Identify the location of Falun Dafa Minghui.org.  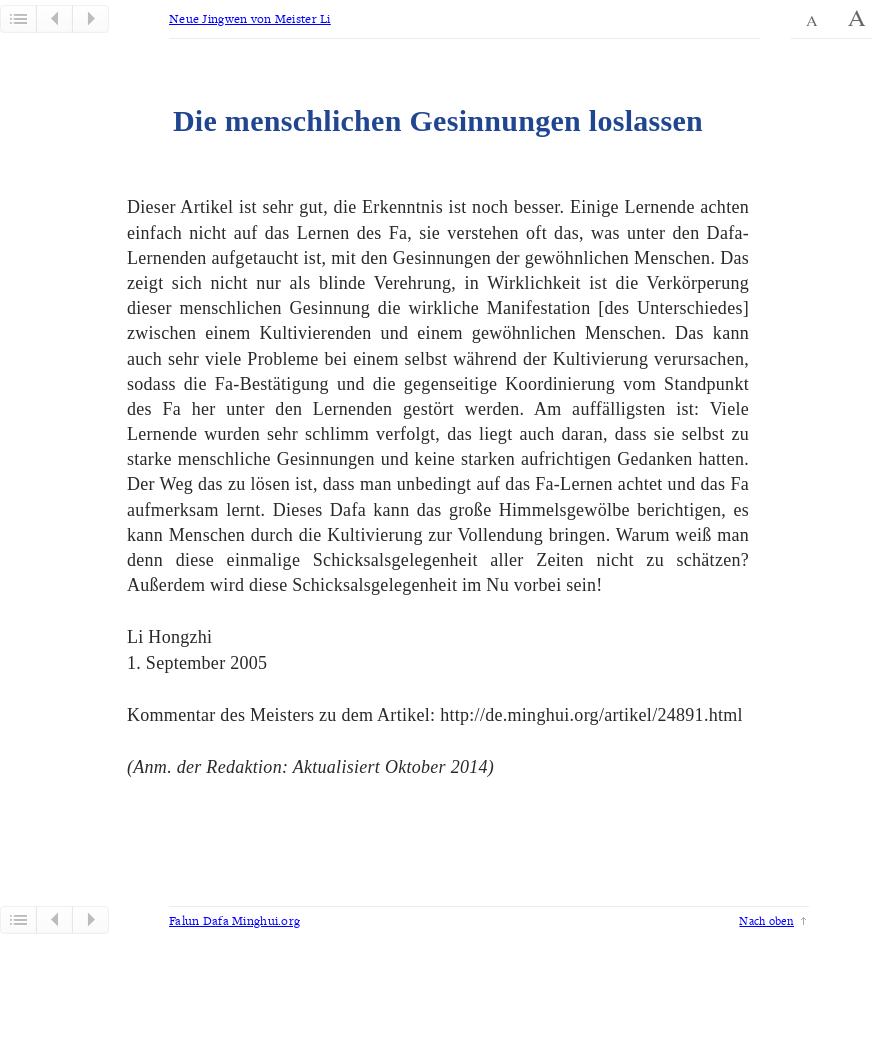
(234, 920).